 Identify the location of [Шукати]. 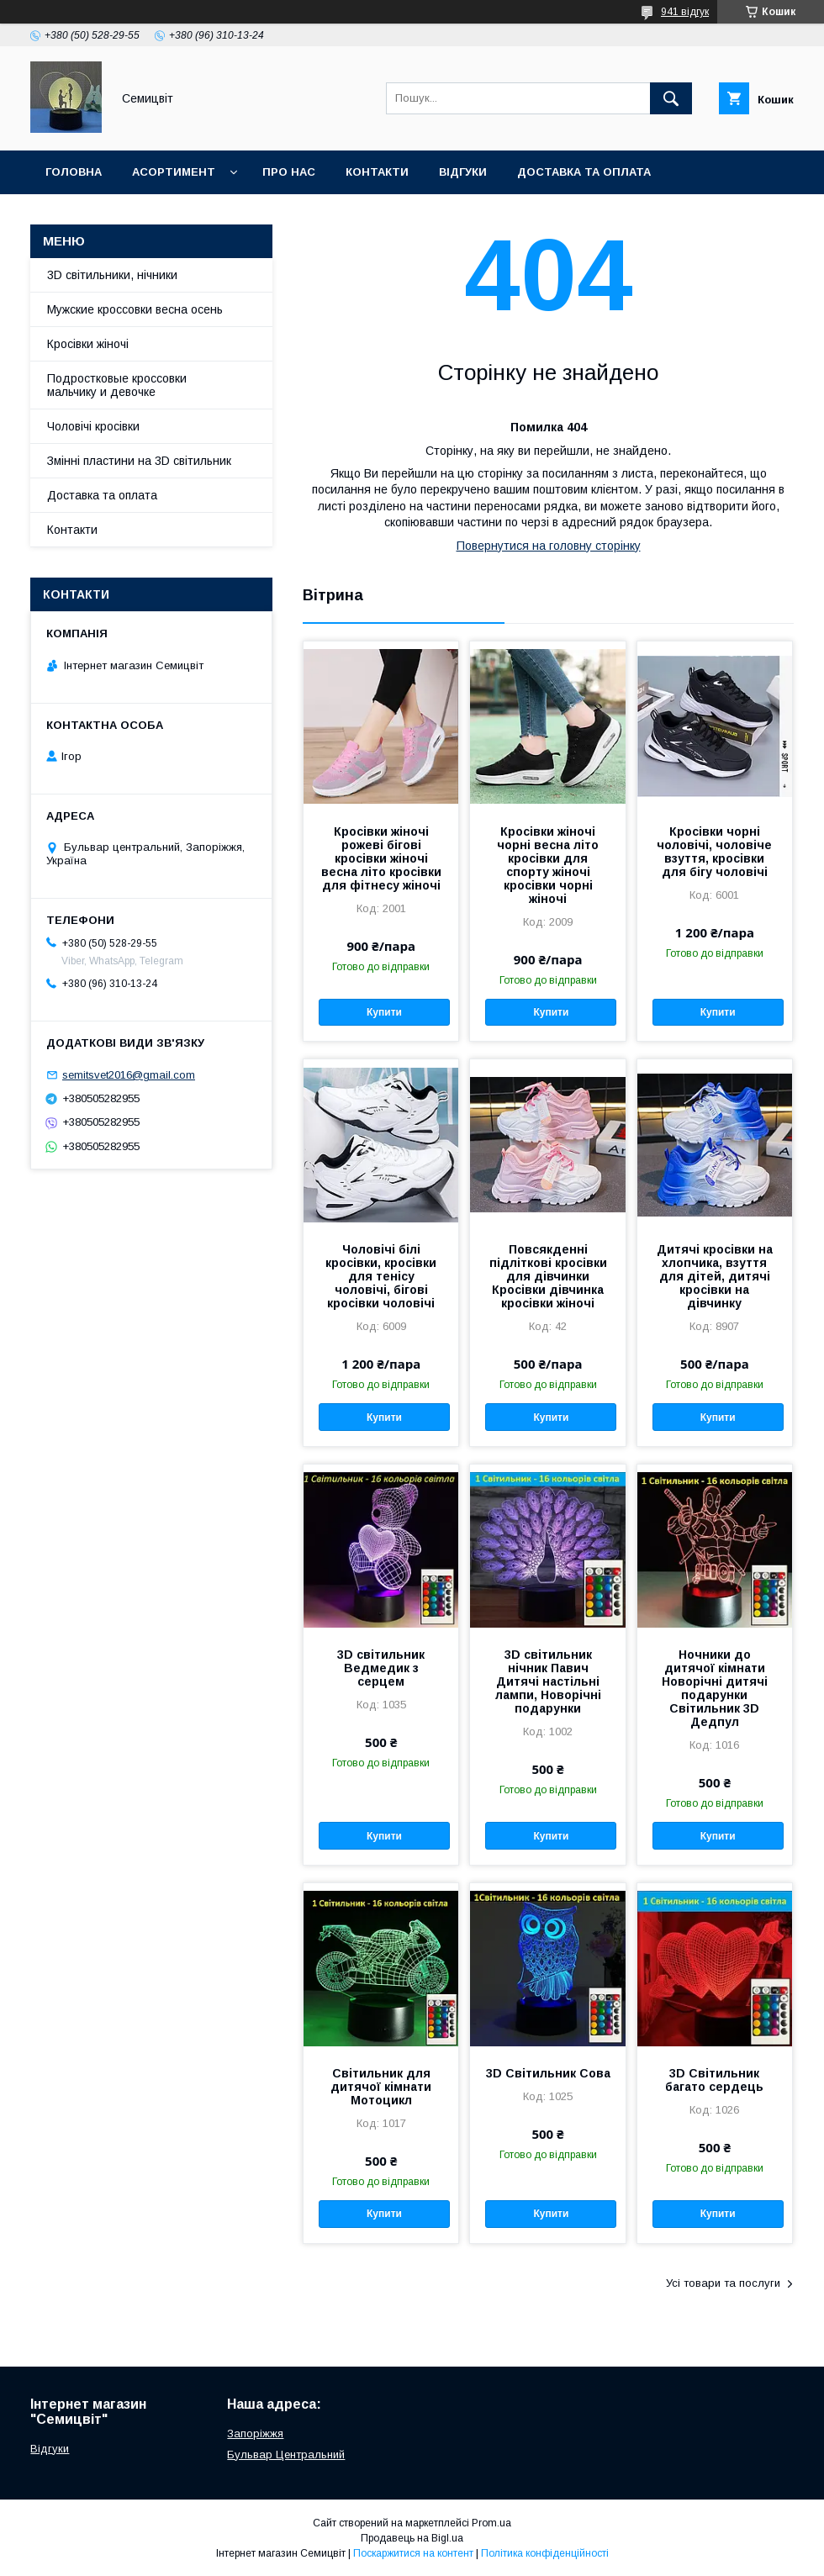
(671, 98).